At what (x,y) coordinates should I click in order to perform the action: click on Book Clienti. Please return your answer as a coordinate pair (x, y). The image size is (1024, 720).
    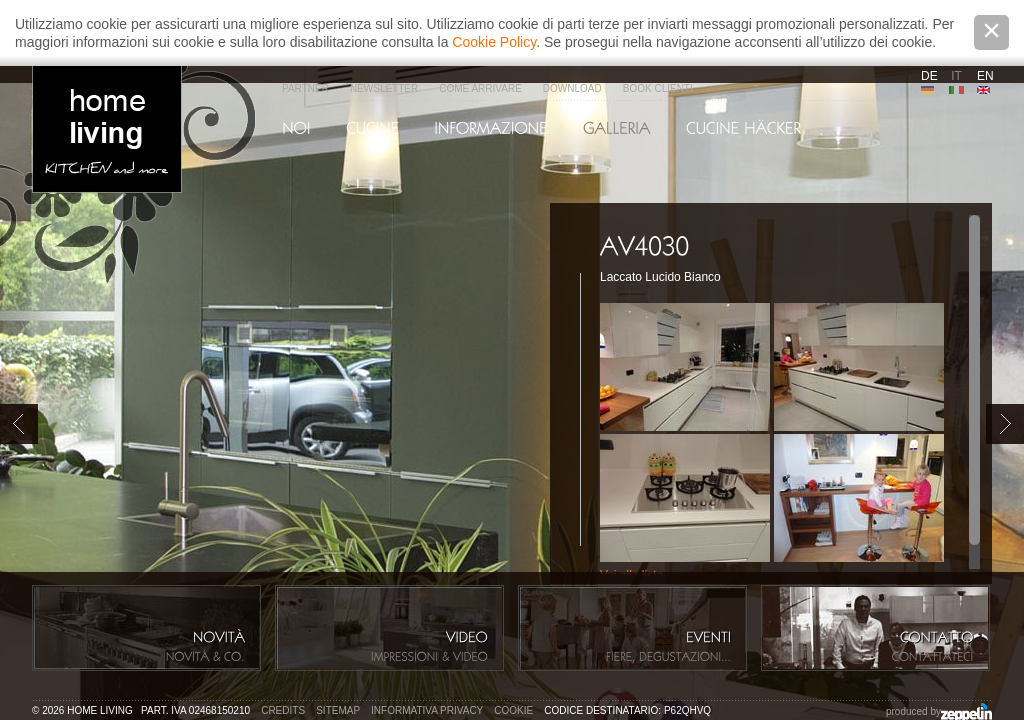
    Looking at the image, I should click on (658, 88).